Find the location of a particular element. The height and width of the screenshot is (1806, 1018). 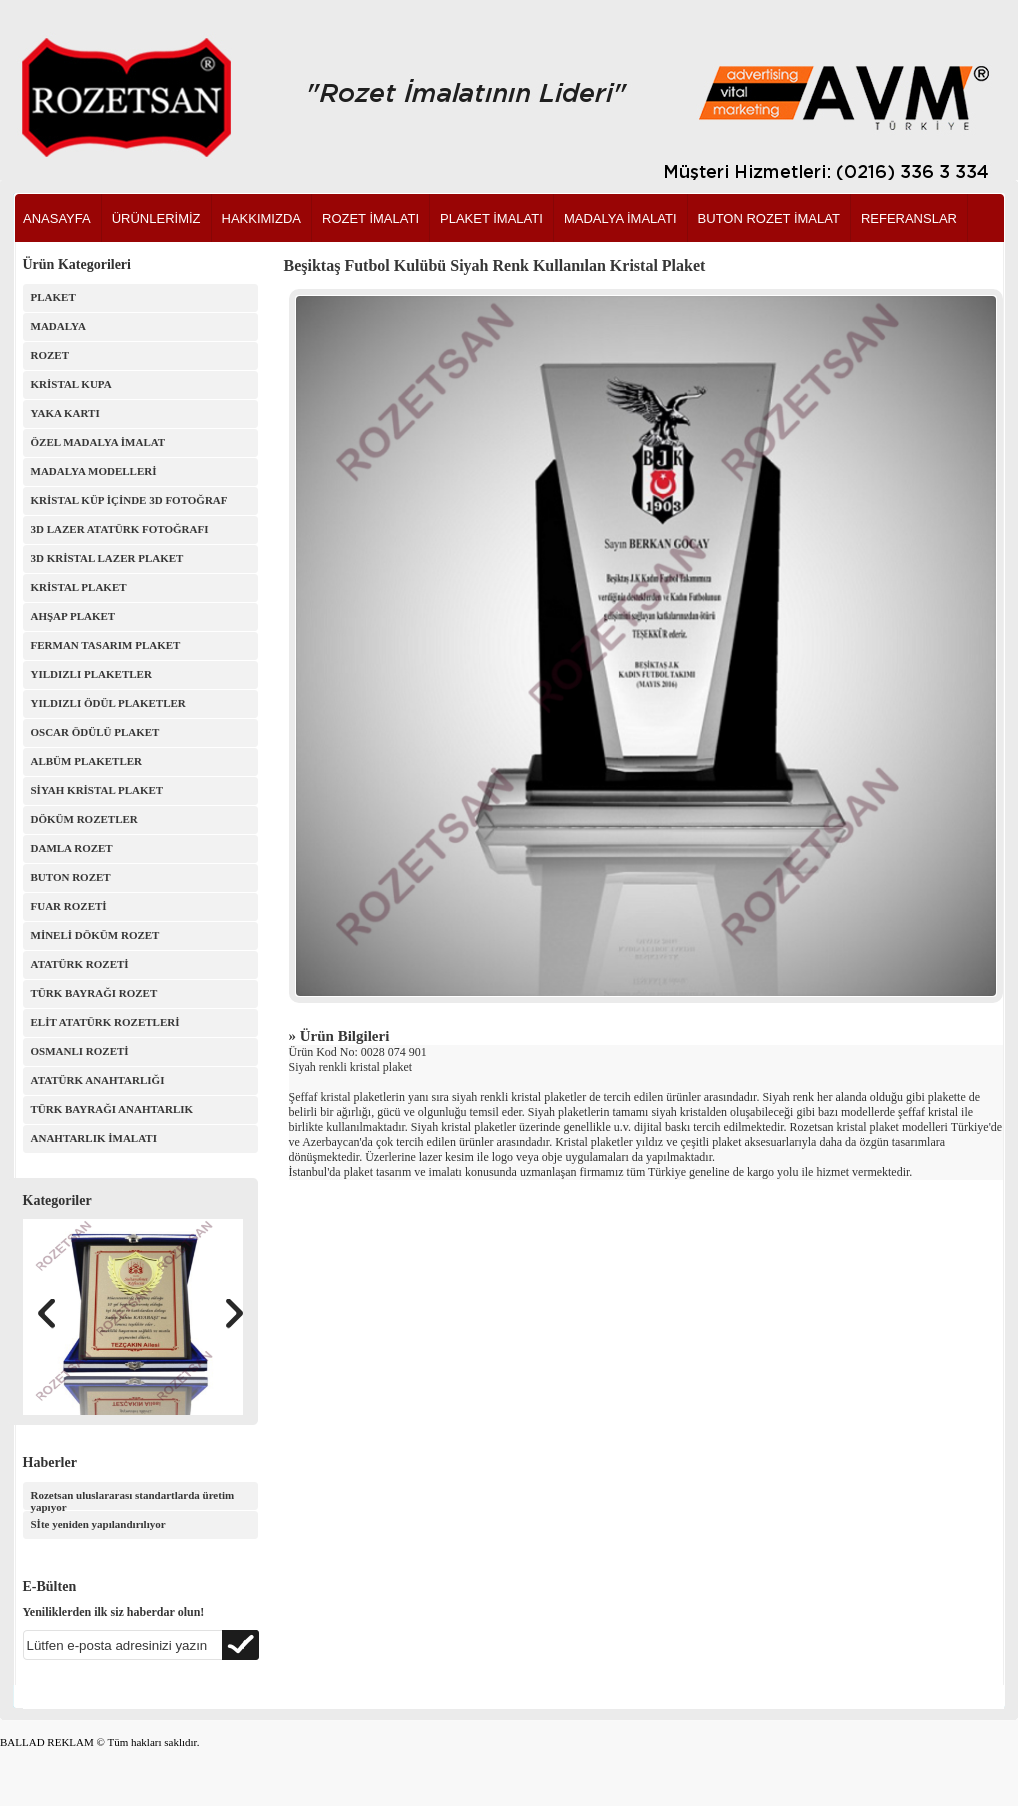

ELİT ATATÜRK ROZETLERİ is located at coordinates (105, 1022).